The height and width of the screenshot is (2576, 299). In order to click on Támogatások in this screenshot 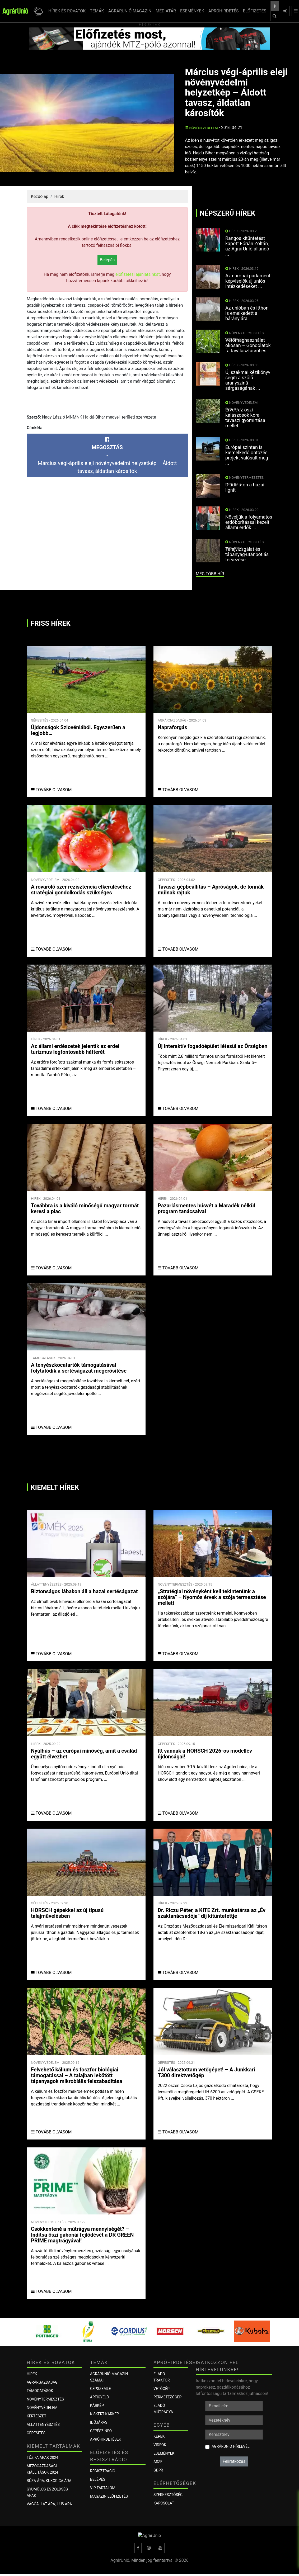, I will do `click(40, 2391)`.